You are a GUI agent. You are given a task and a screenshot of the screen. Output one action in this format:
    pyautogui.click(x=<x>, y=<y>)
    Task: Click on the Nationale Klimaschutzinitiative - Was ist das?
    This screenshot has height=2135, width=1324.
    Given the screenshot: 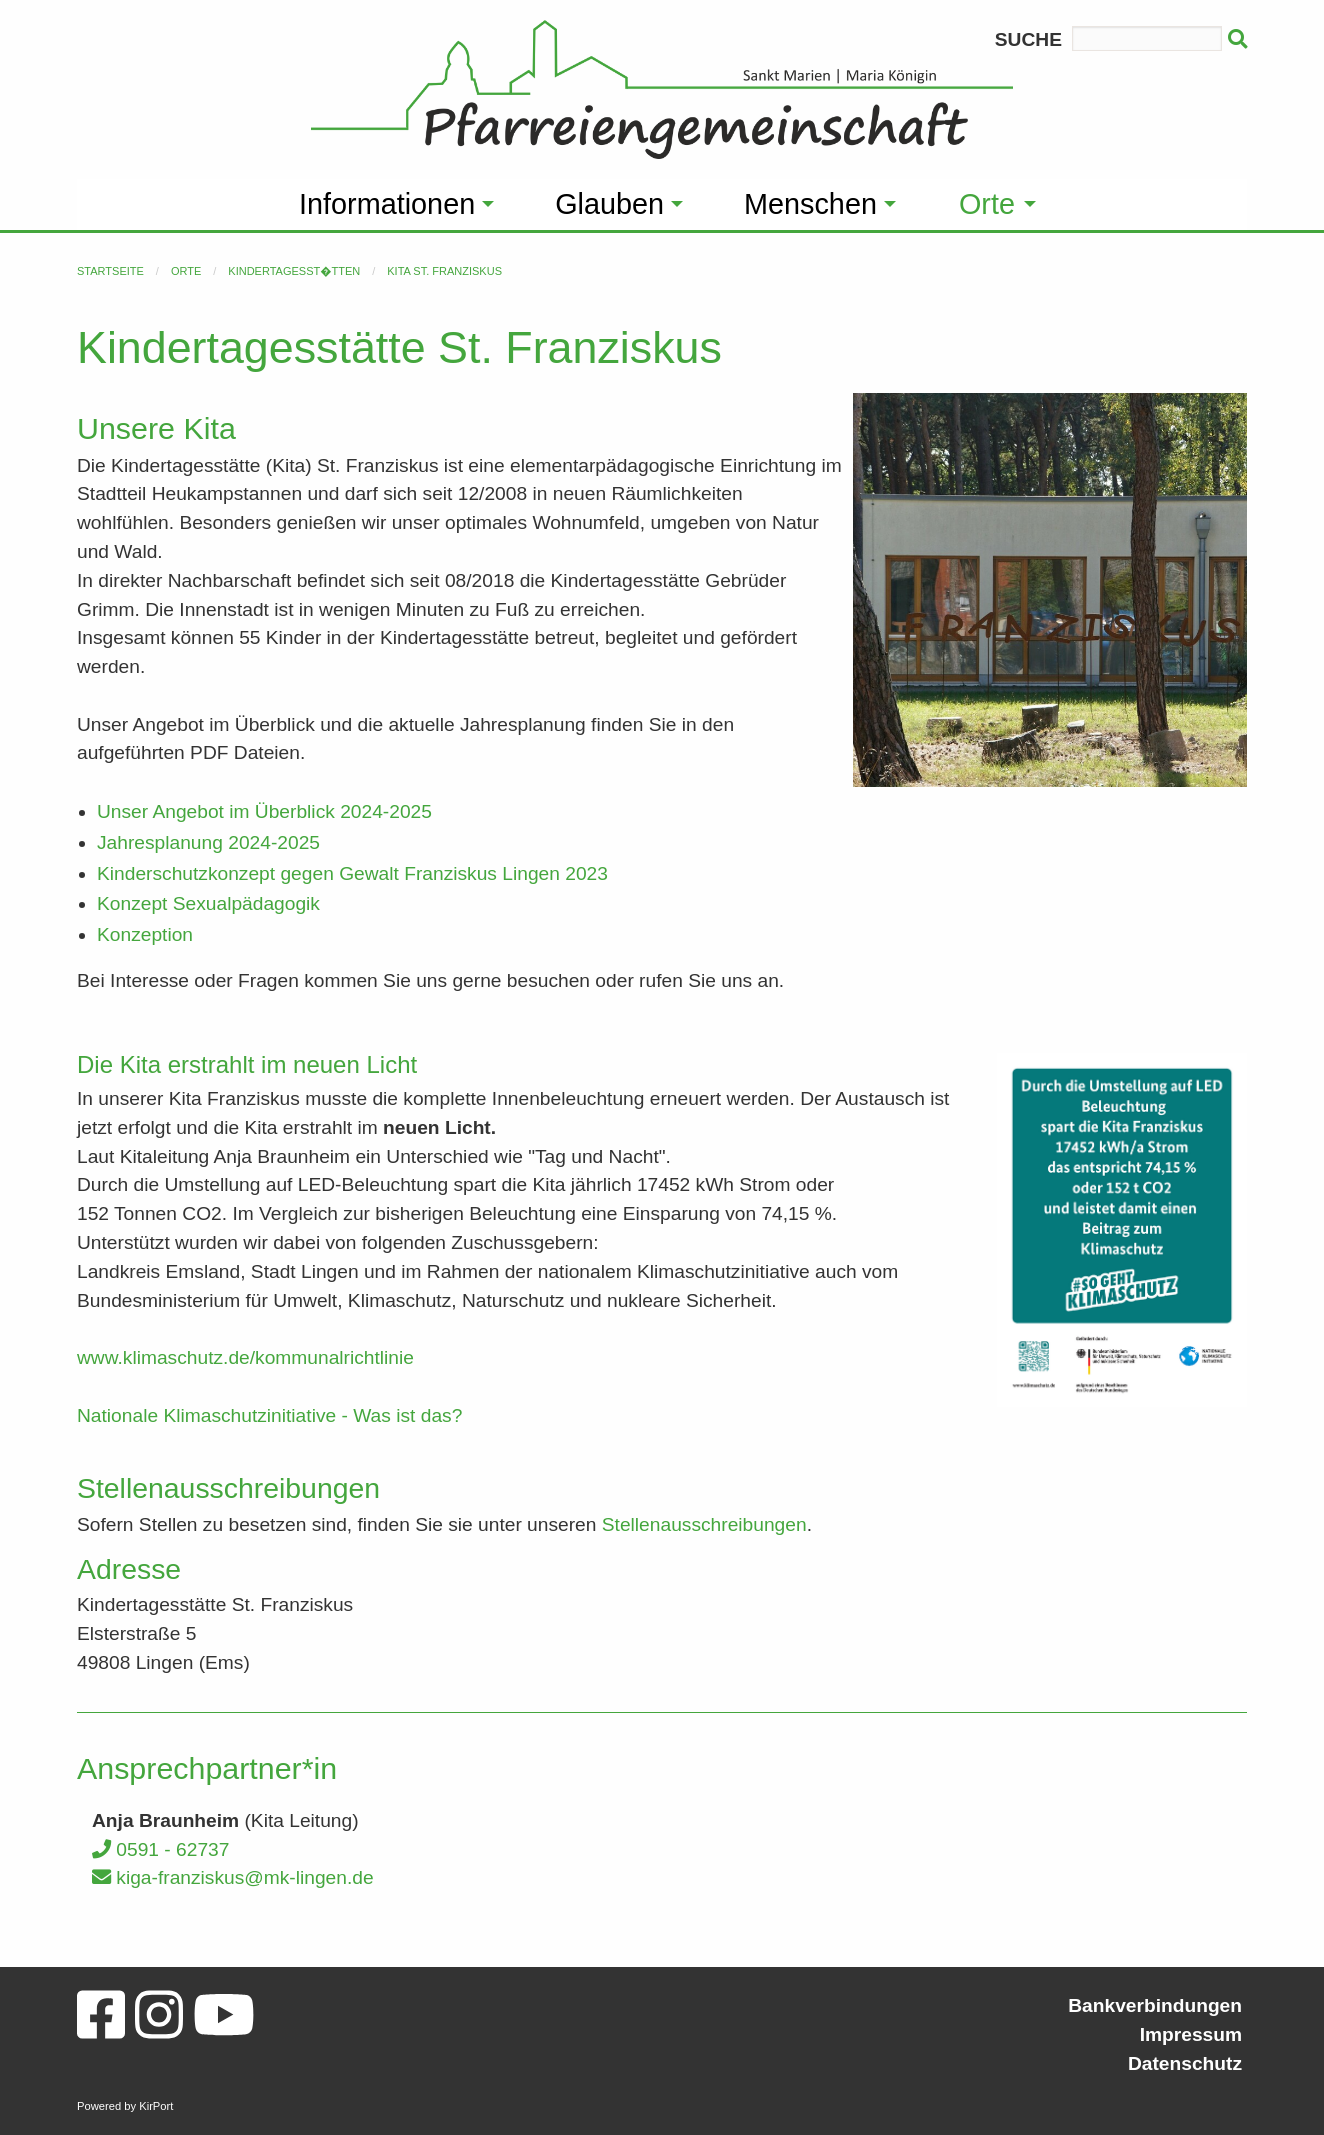 What is the action you would take?
    pyautogui.click(x=272, y=1415)
    